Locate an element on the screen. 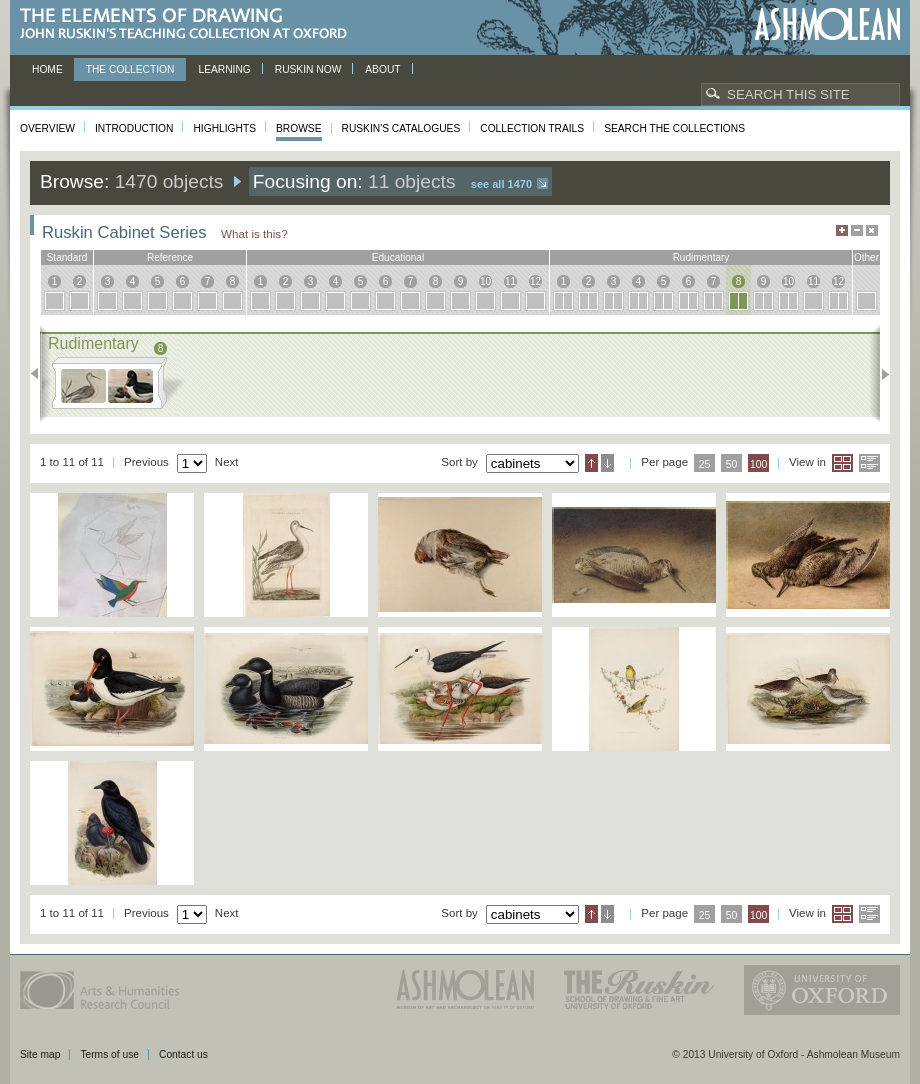  Ruskin now is located at coordinates (308, 69).